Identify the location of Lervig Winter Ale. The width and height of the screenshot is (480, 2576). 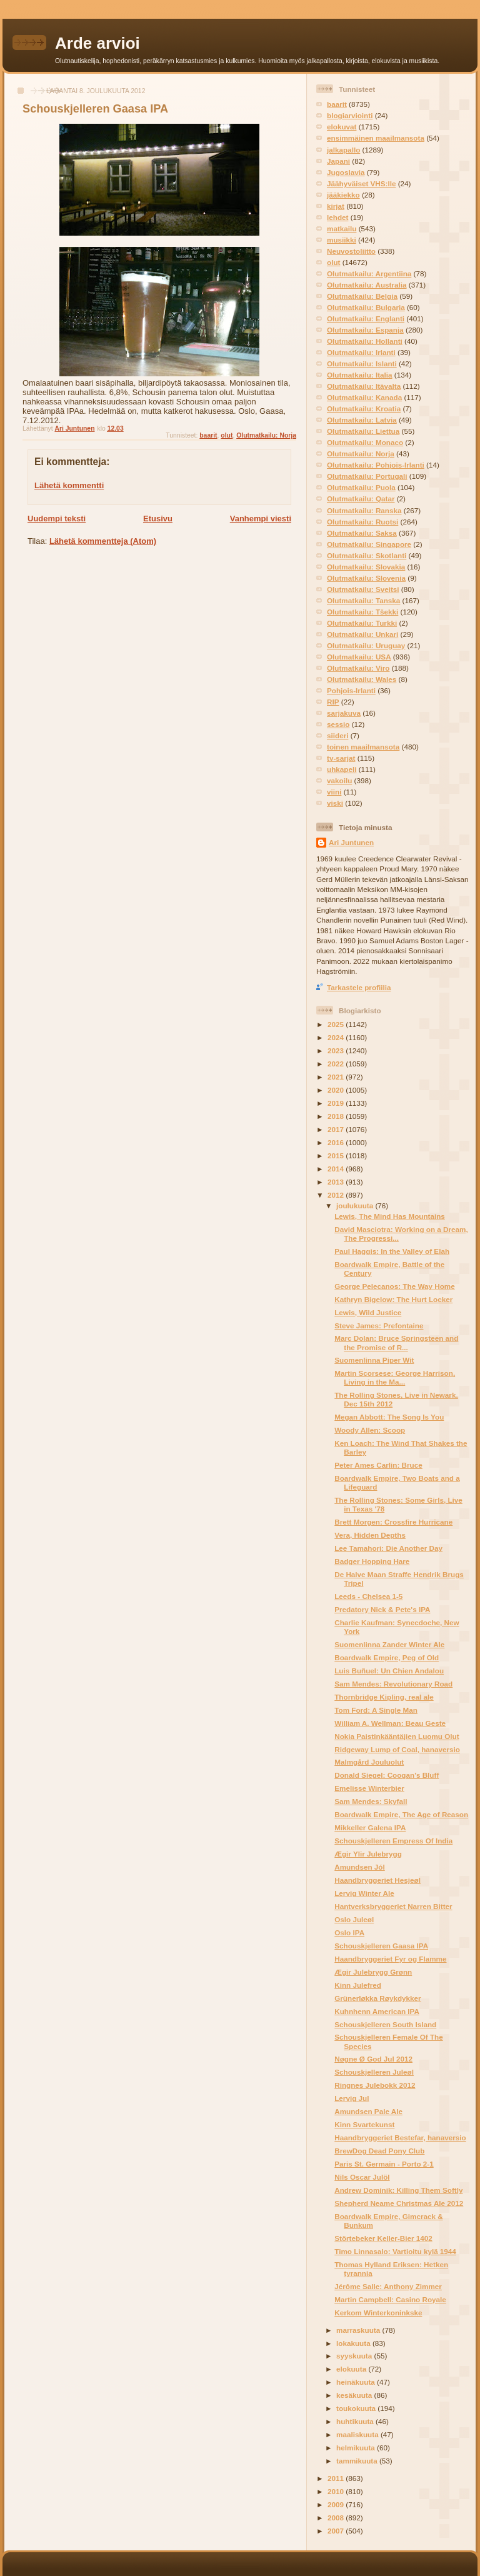
(364, 1893).